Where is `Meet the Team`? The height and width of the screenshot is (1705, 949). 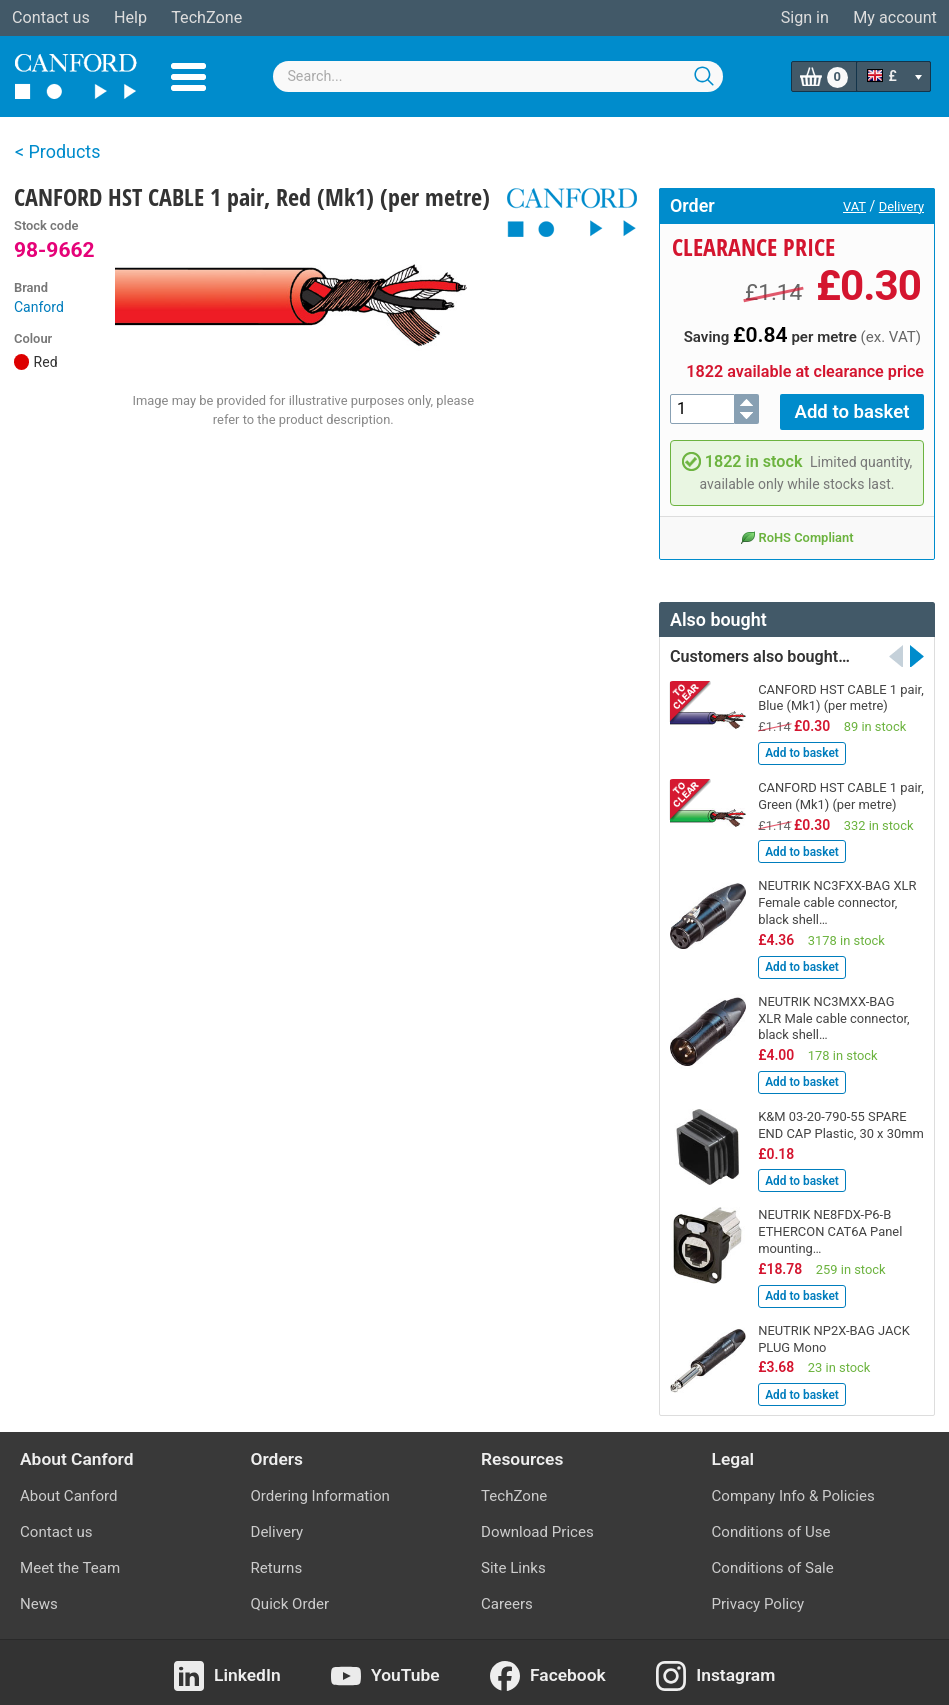 Meet the Team is located at coordinates (70, 1562).